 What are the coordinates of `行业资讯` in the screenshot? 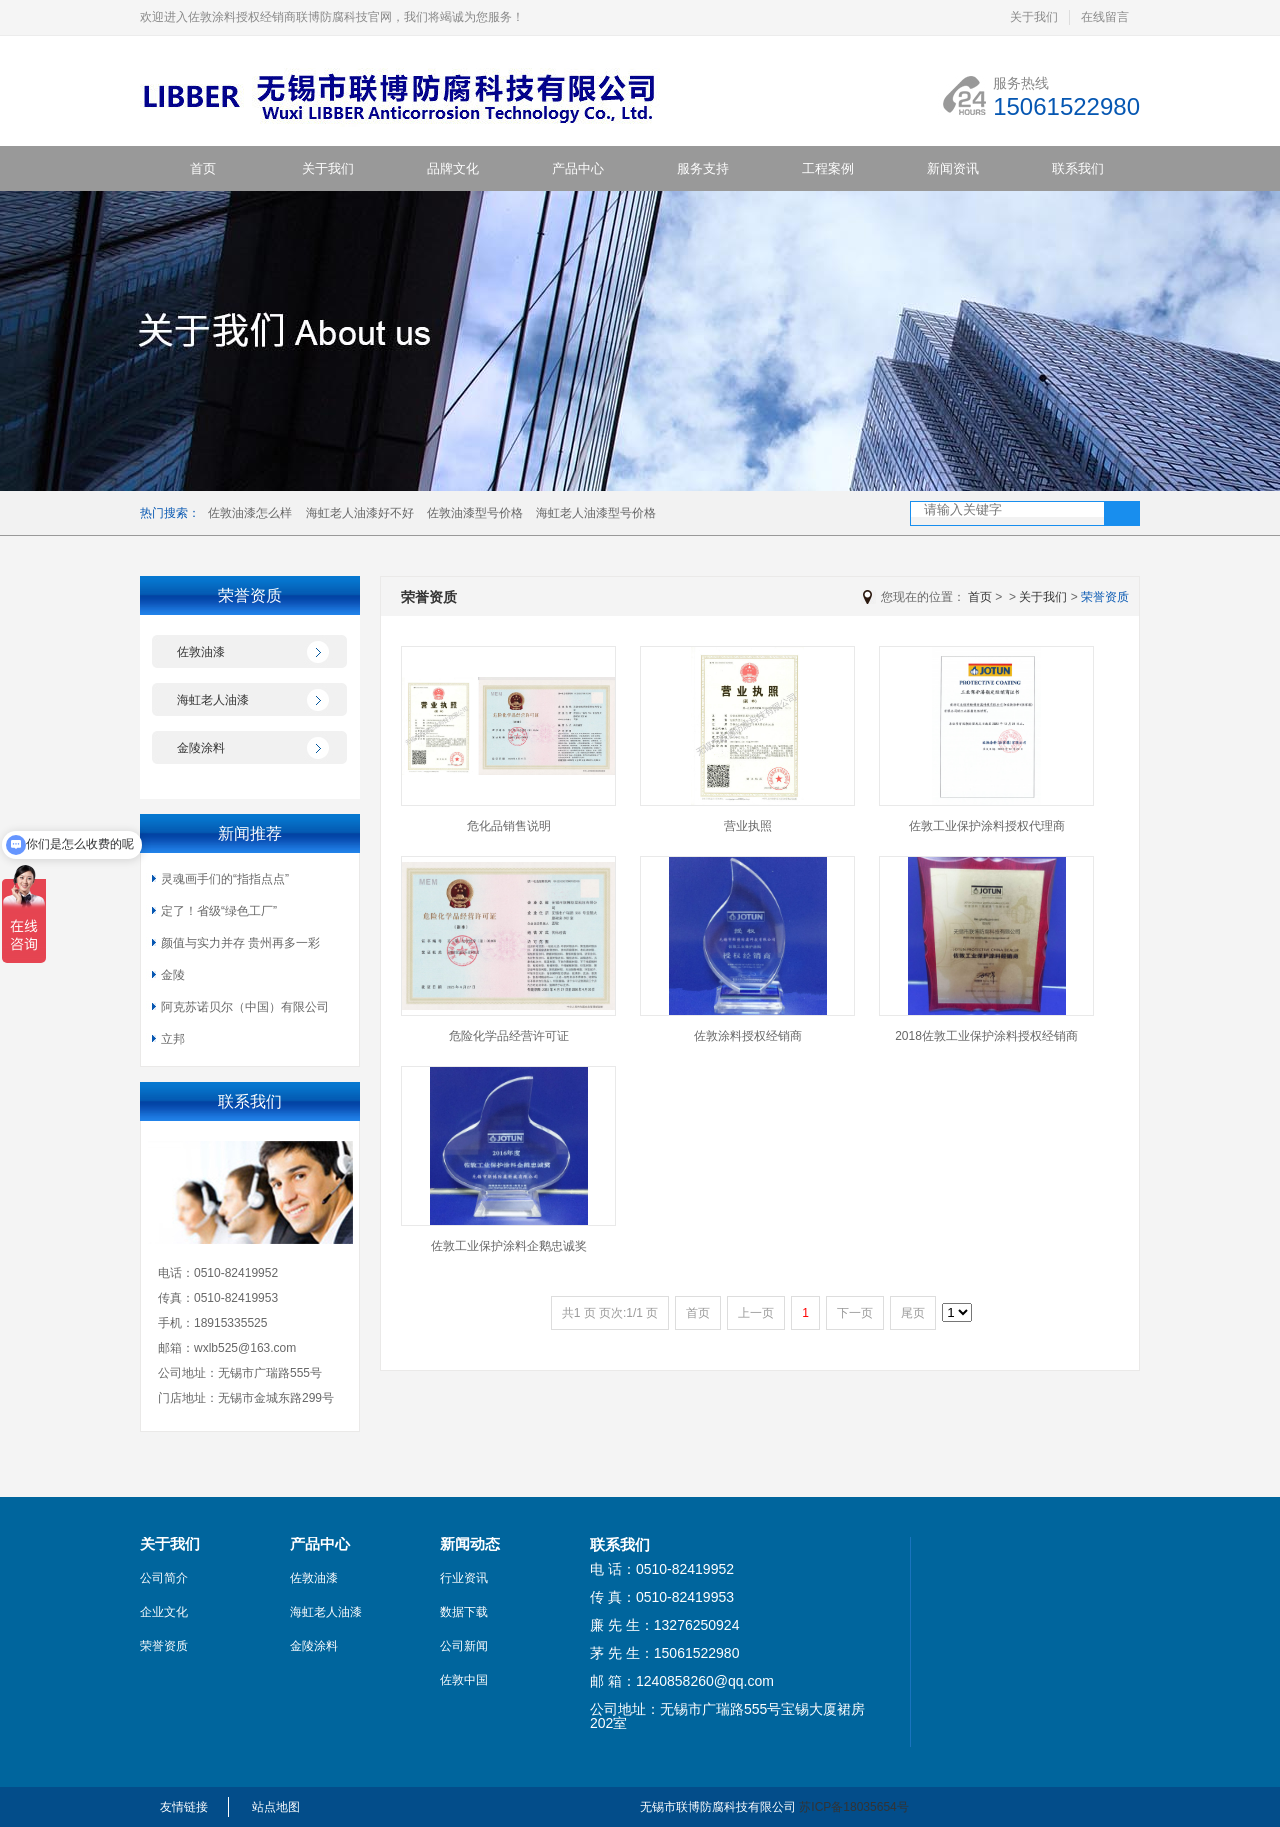 It's located at (464, 1578).